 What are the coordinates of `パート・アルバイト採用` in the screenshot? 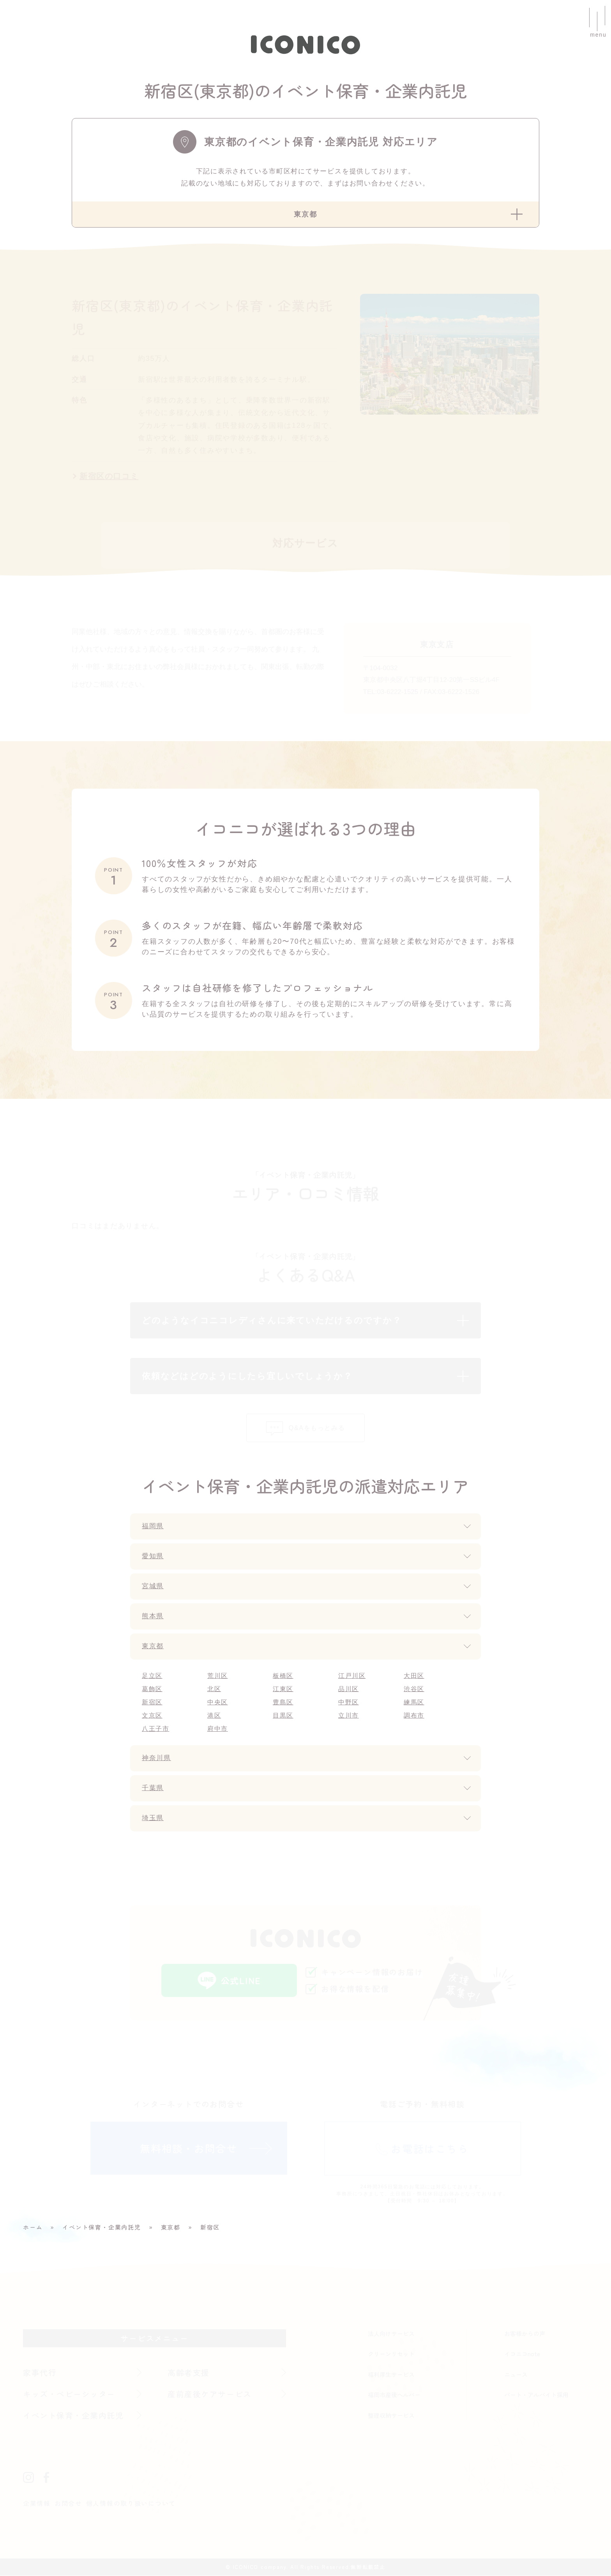 It's located at (536, 2395).